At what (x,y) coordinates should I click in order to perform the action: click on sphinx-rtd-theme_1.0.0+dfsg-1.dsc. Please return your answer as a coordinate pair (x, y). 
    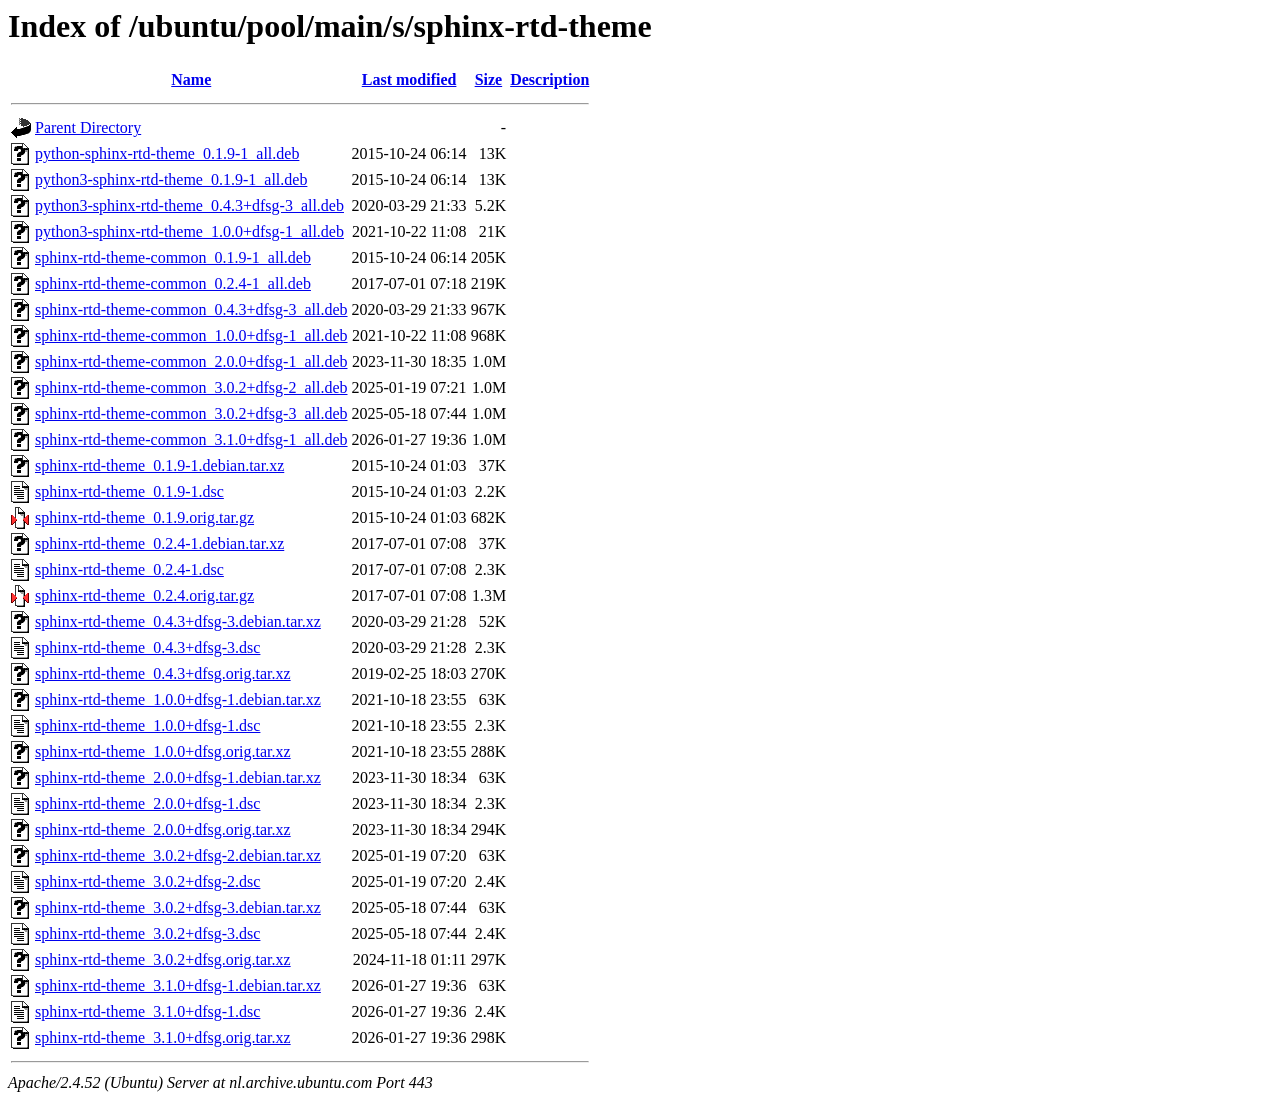
    Looking at the image, I should click on (147, 725).